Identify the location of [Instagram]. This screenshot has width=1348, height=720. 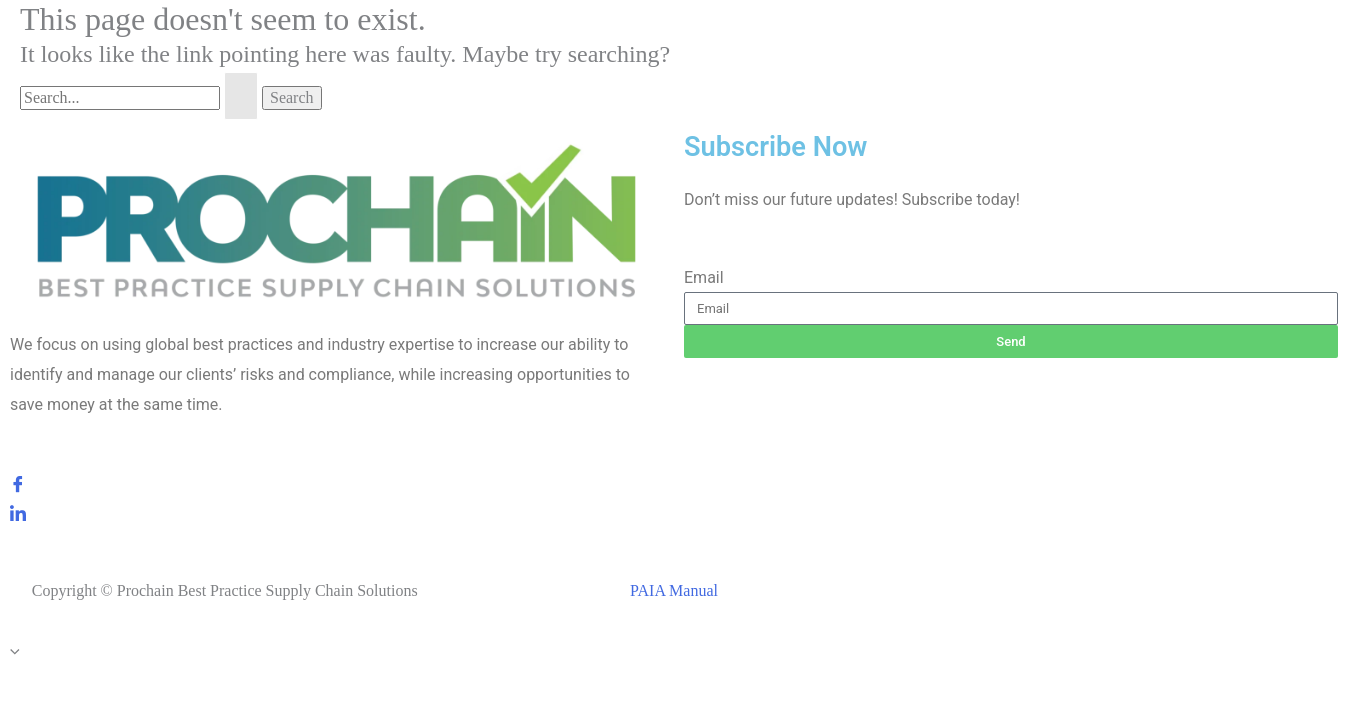
(337, 542).